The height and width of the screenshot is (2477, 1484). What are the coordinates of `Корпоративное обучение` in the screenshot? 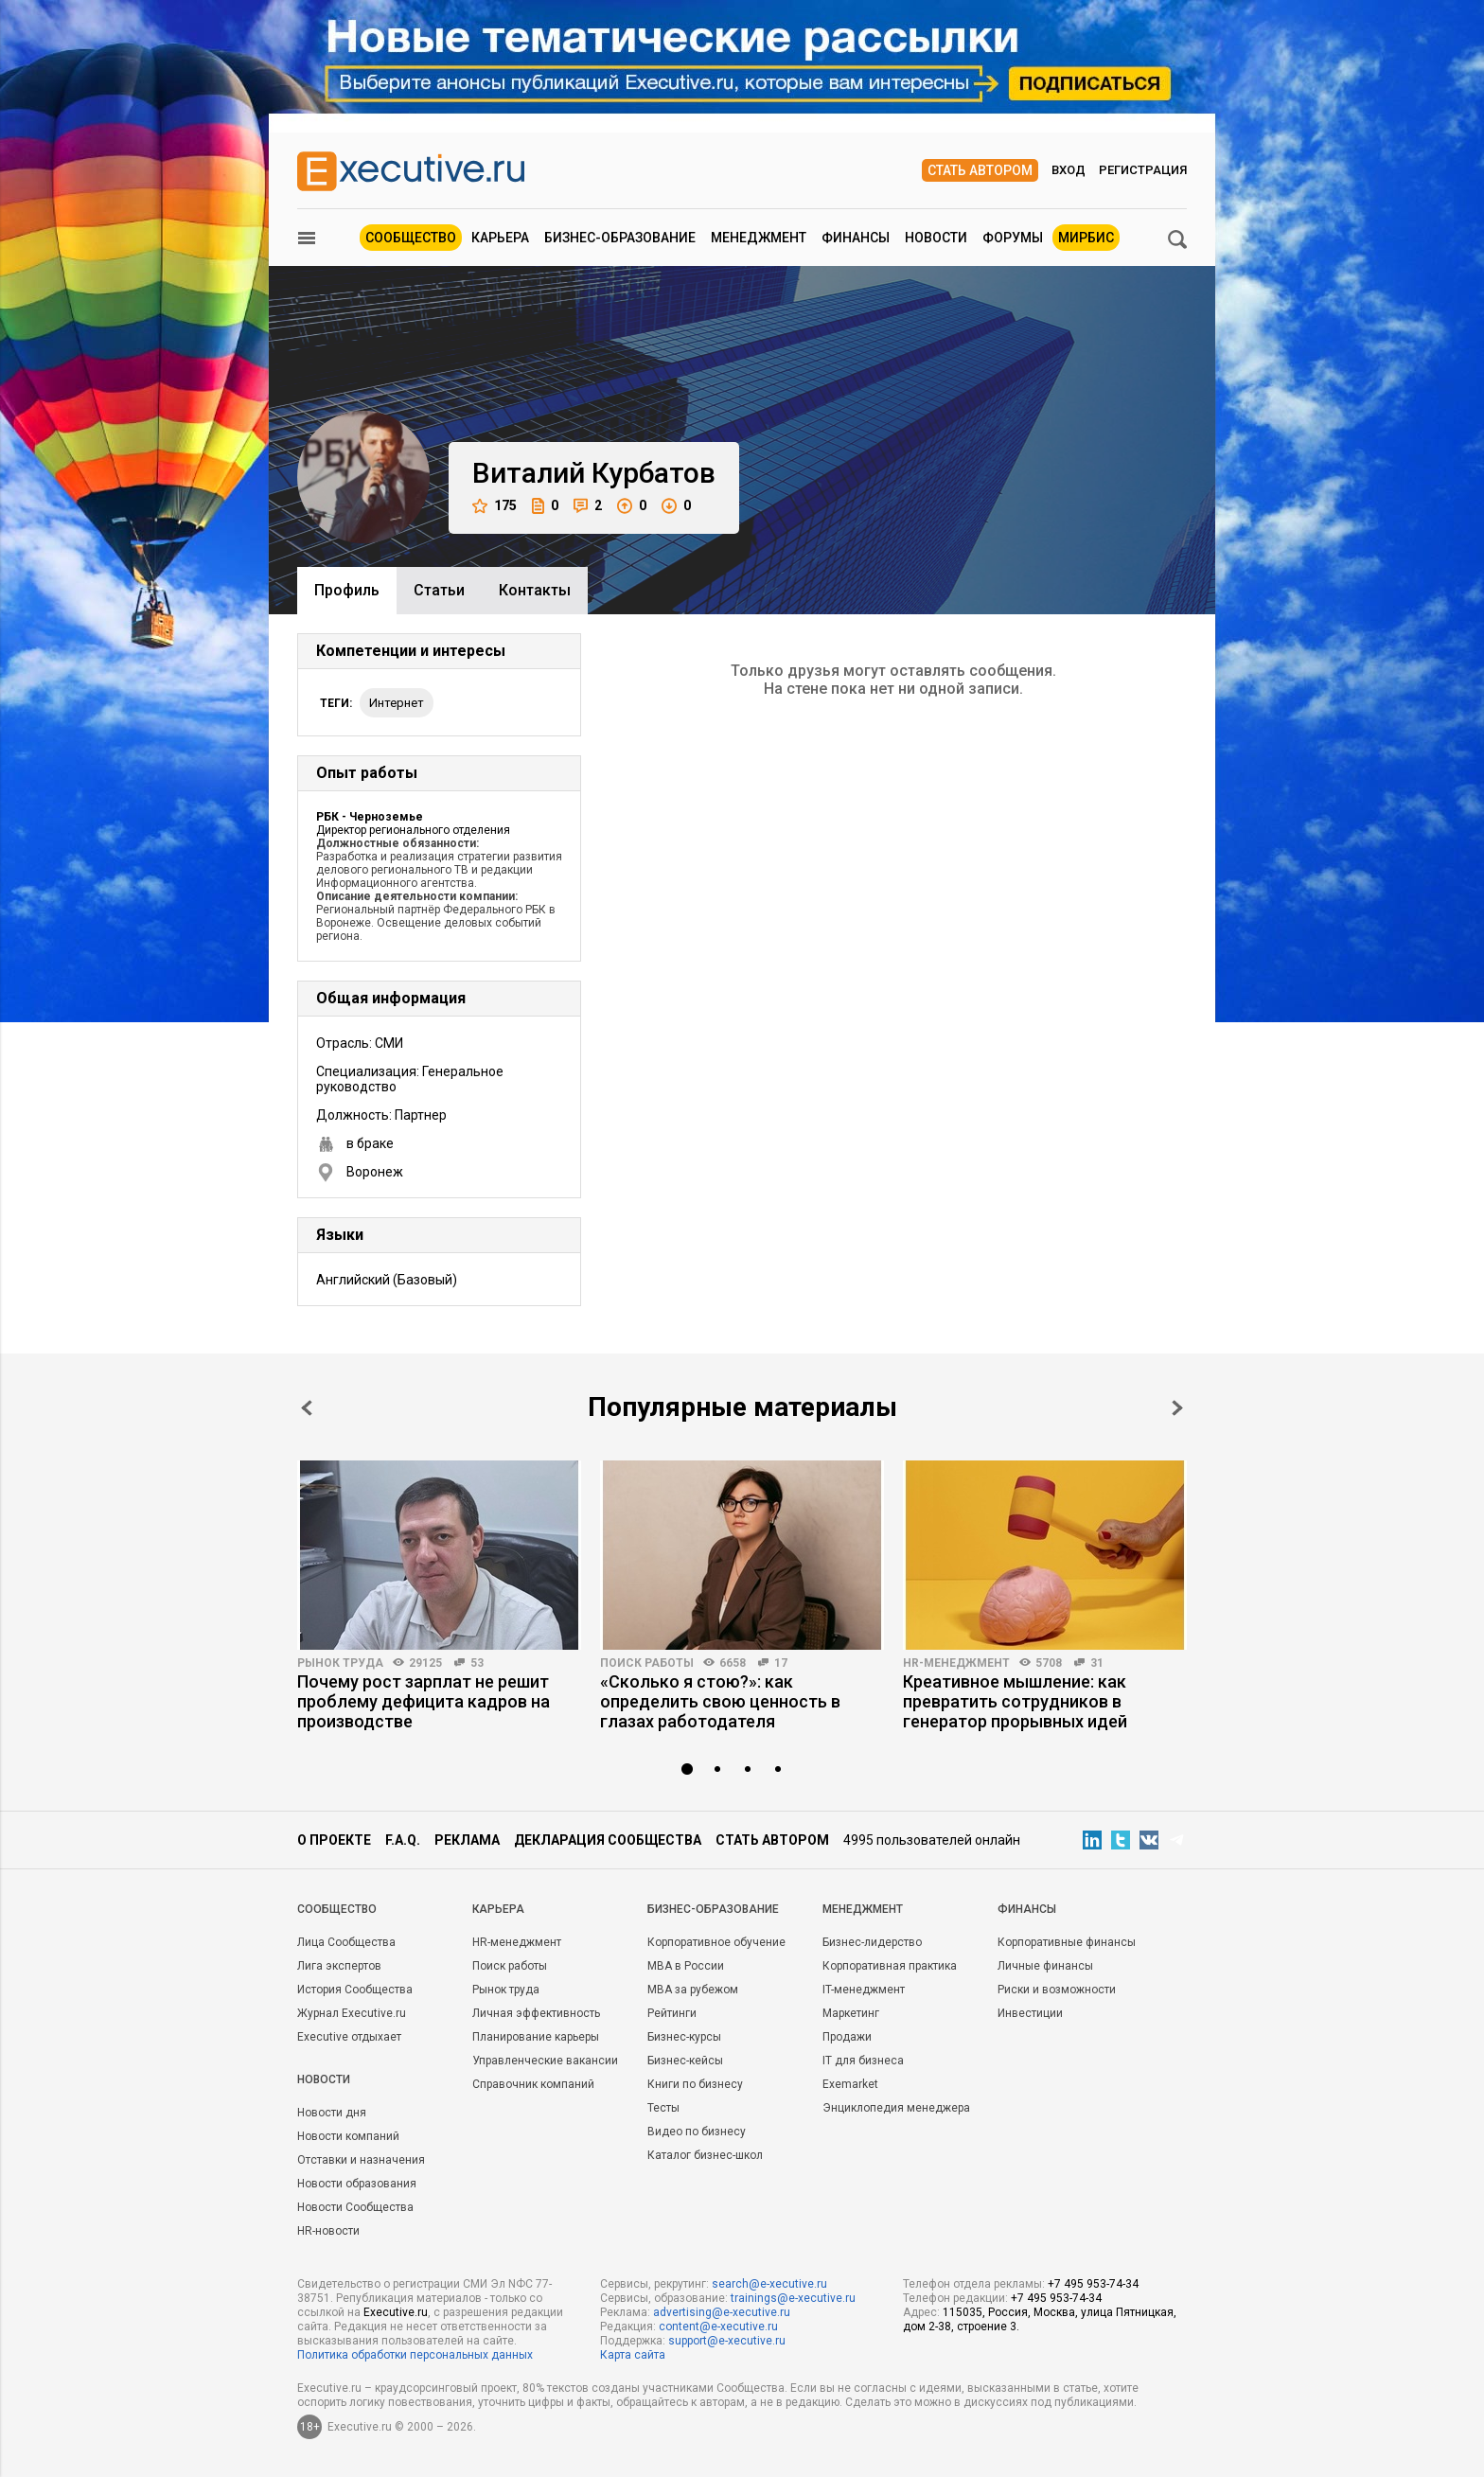 It's located at (716, 1942).